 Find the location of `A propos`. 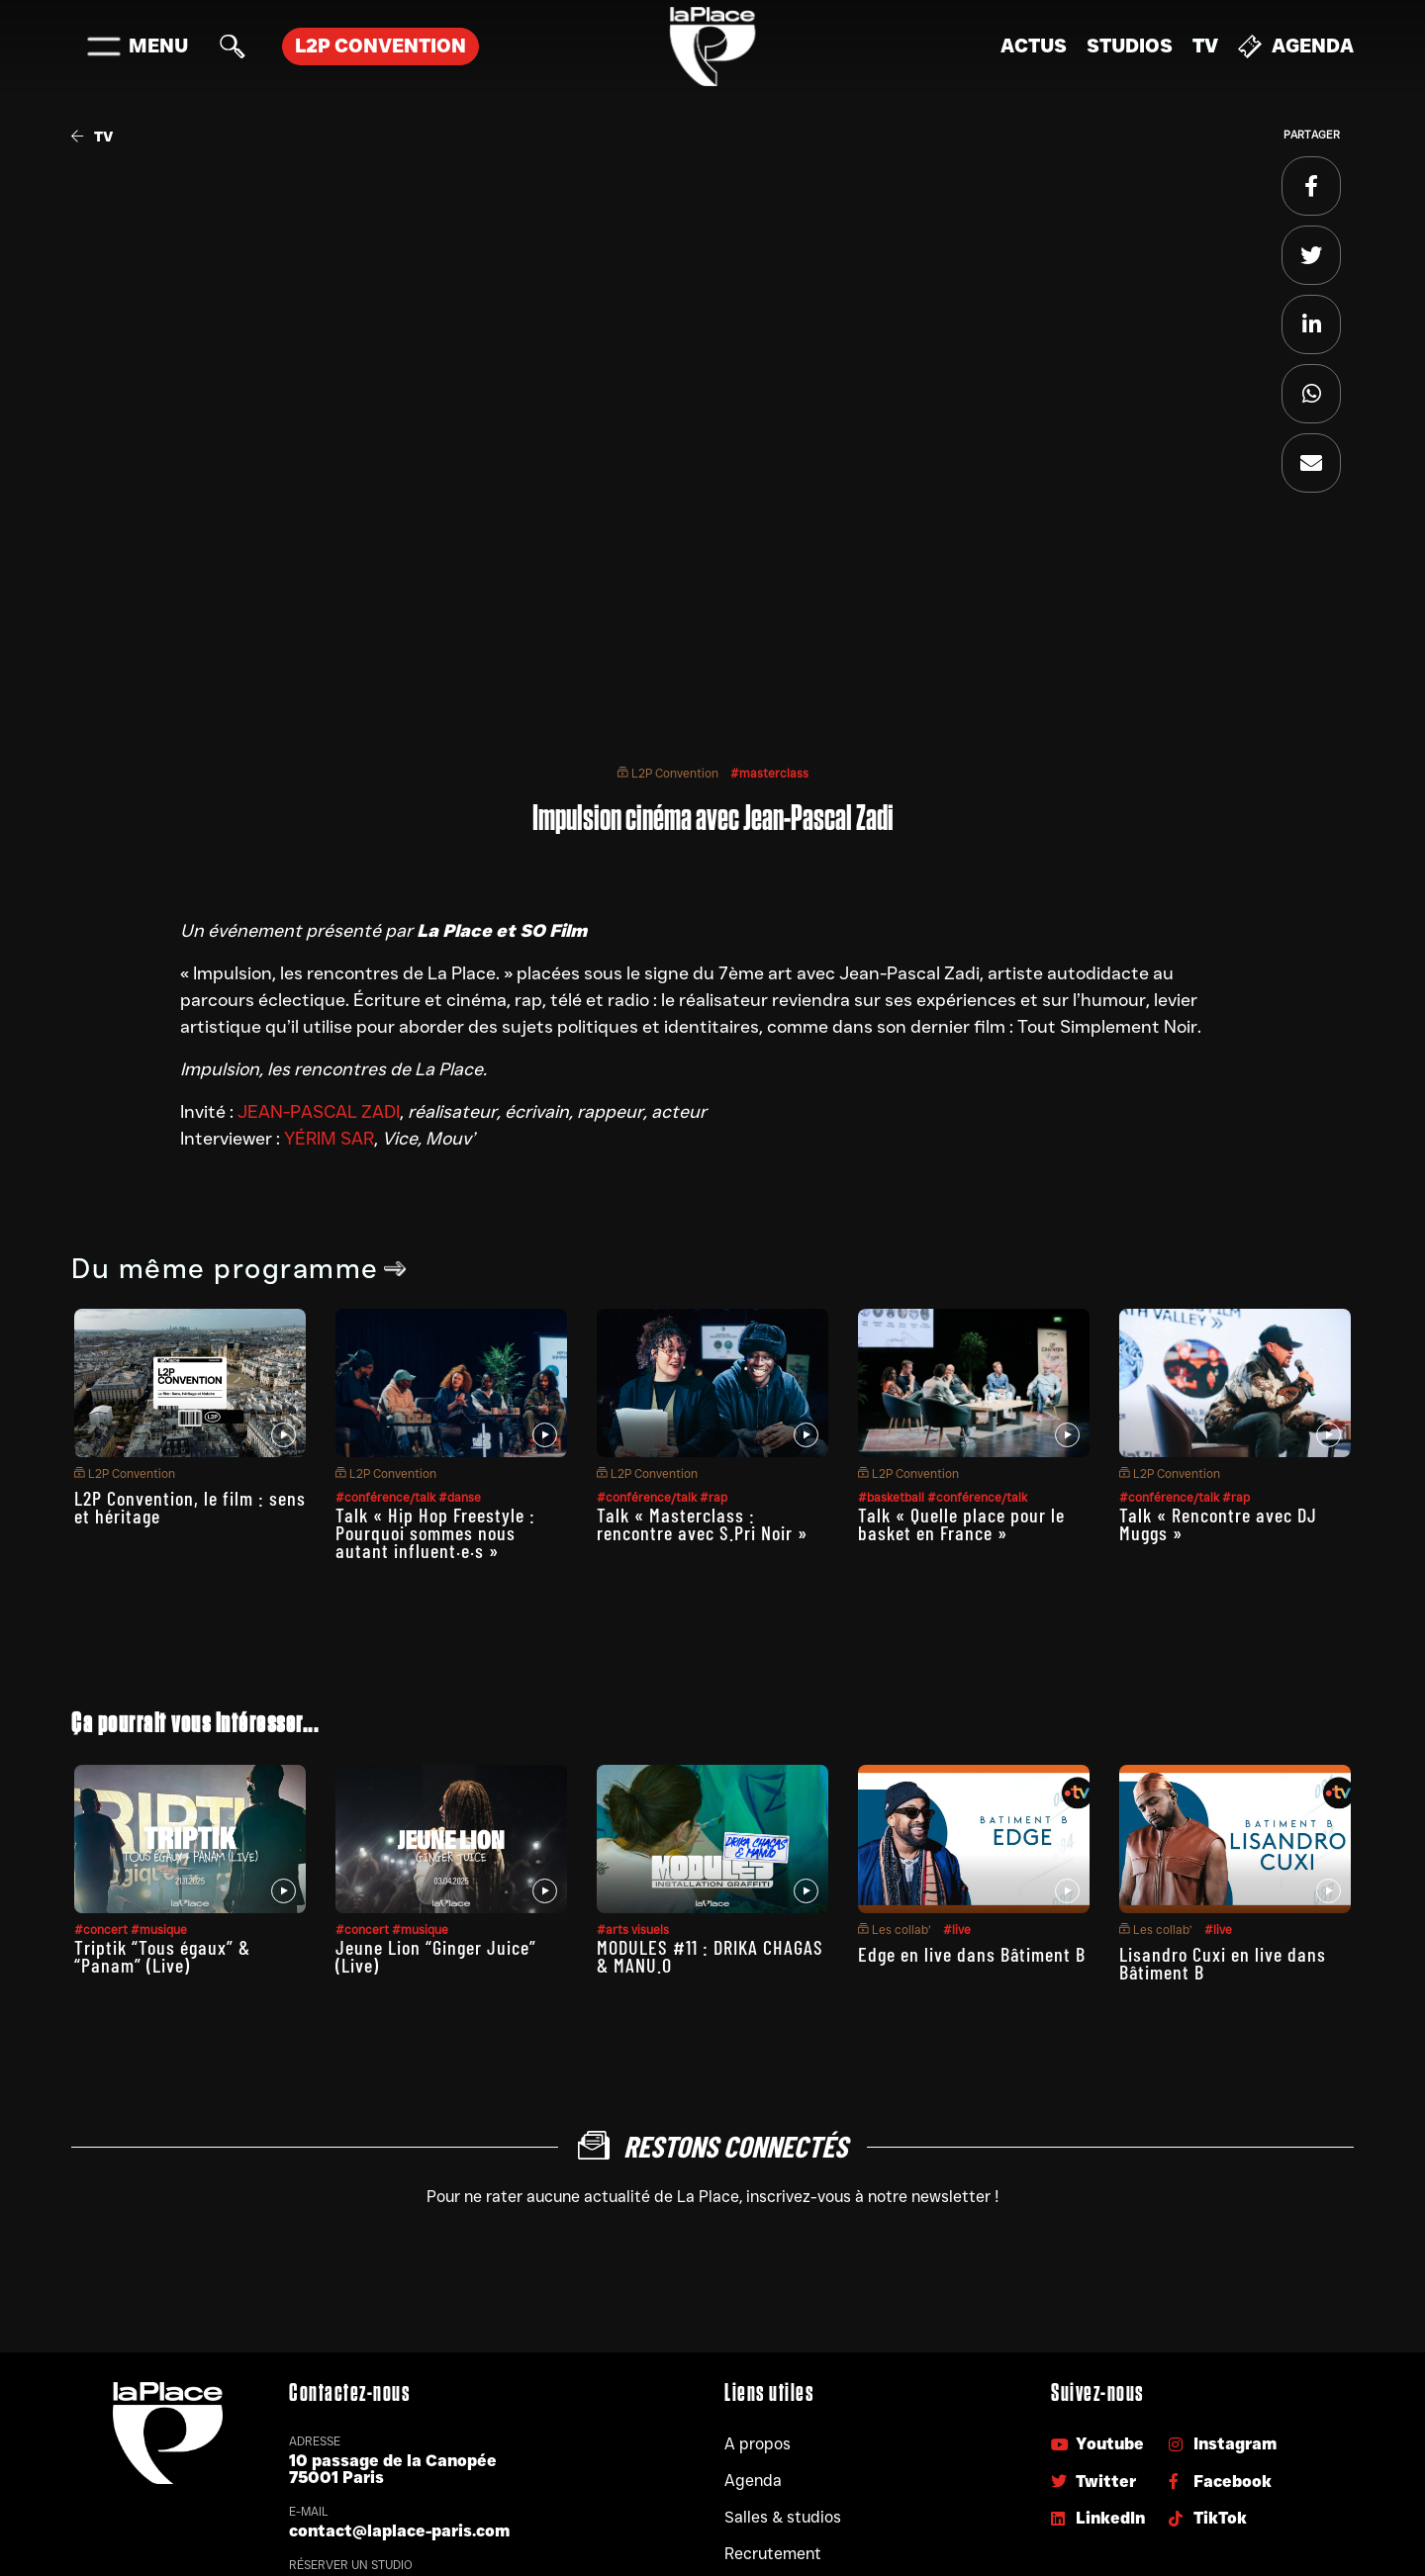

A propos is located at coordinates (757, 2444).